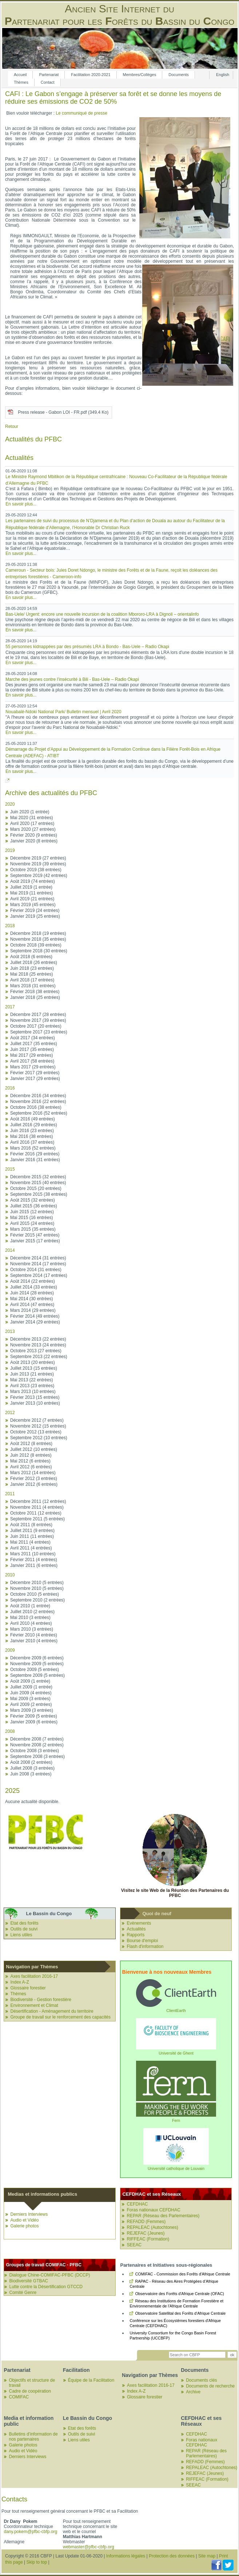 The image size is (239, 2576). Describe the element at coordinates (32, 1281) in the screenshot. I see `Août 2014 (22 entrées)` at that location.